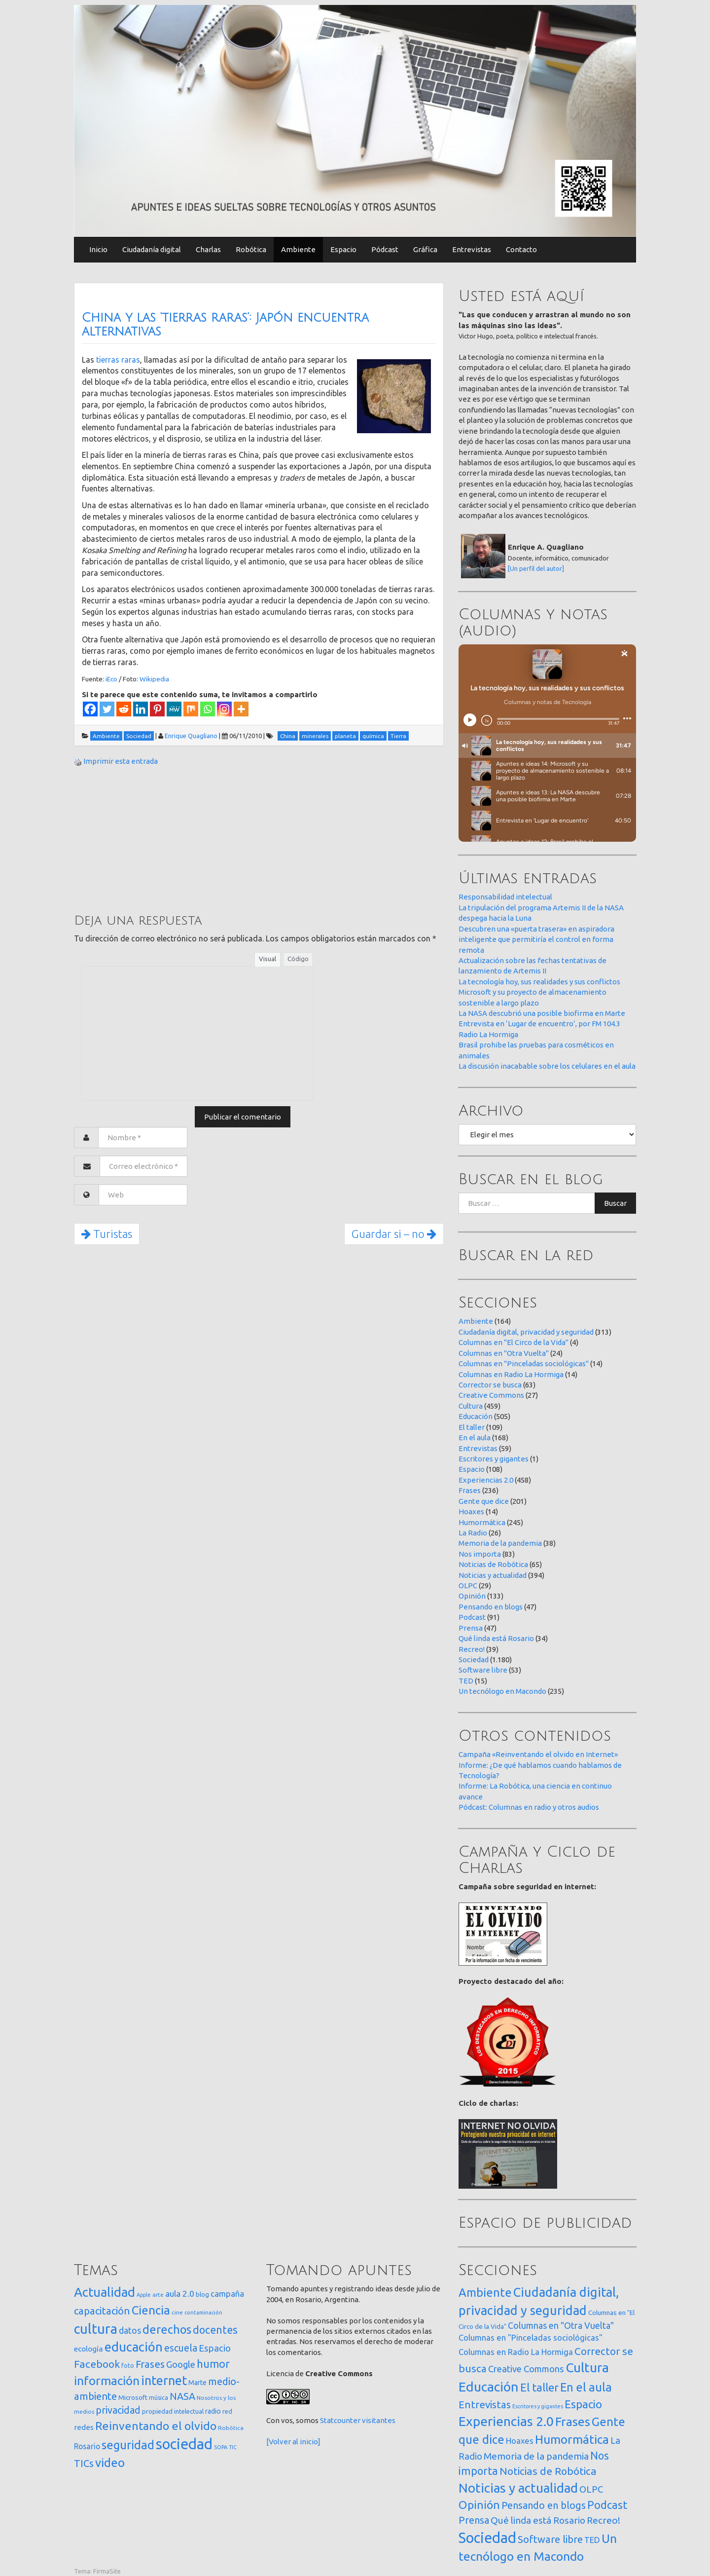 This screenshot has width=710, height=2576. I want to click on [Un perfil del autor], so click(536, 568).